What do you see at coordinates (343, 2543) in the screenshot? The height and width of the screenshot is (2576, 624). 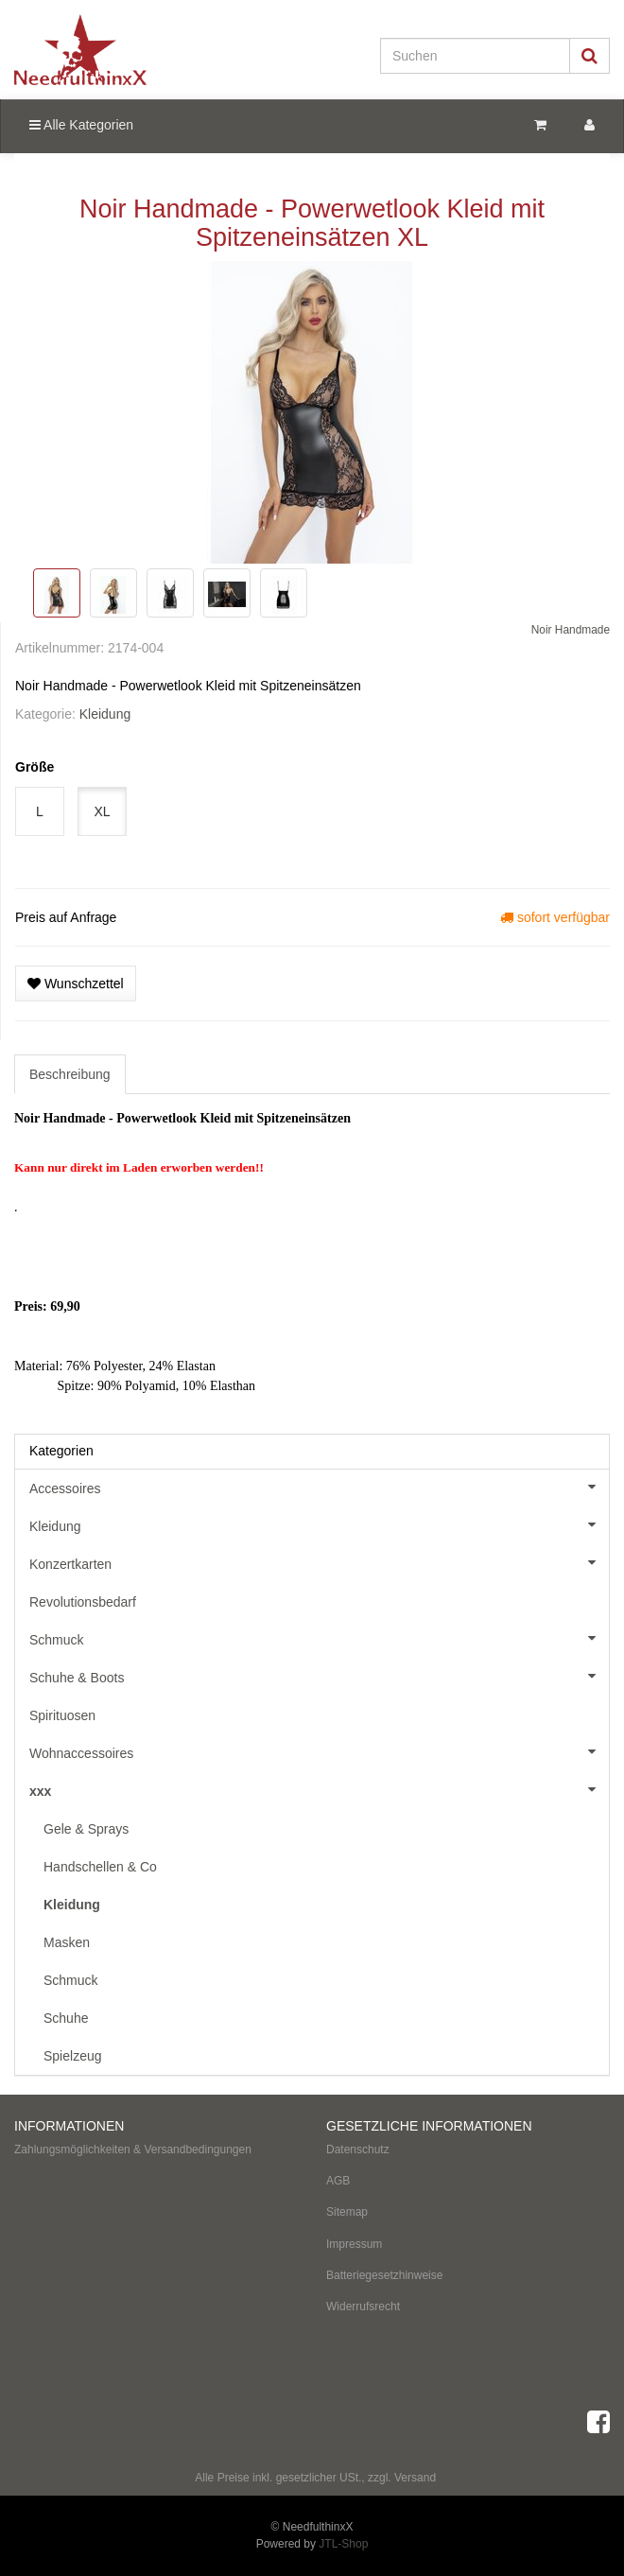 I see `JTL-Shop` at bounding box center [343, 2543].